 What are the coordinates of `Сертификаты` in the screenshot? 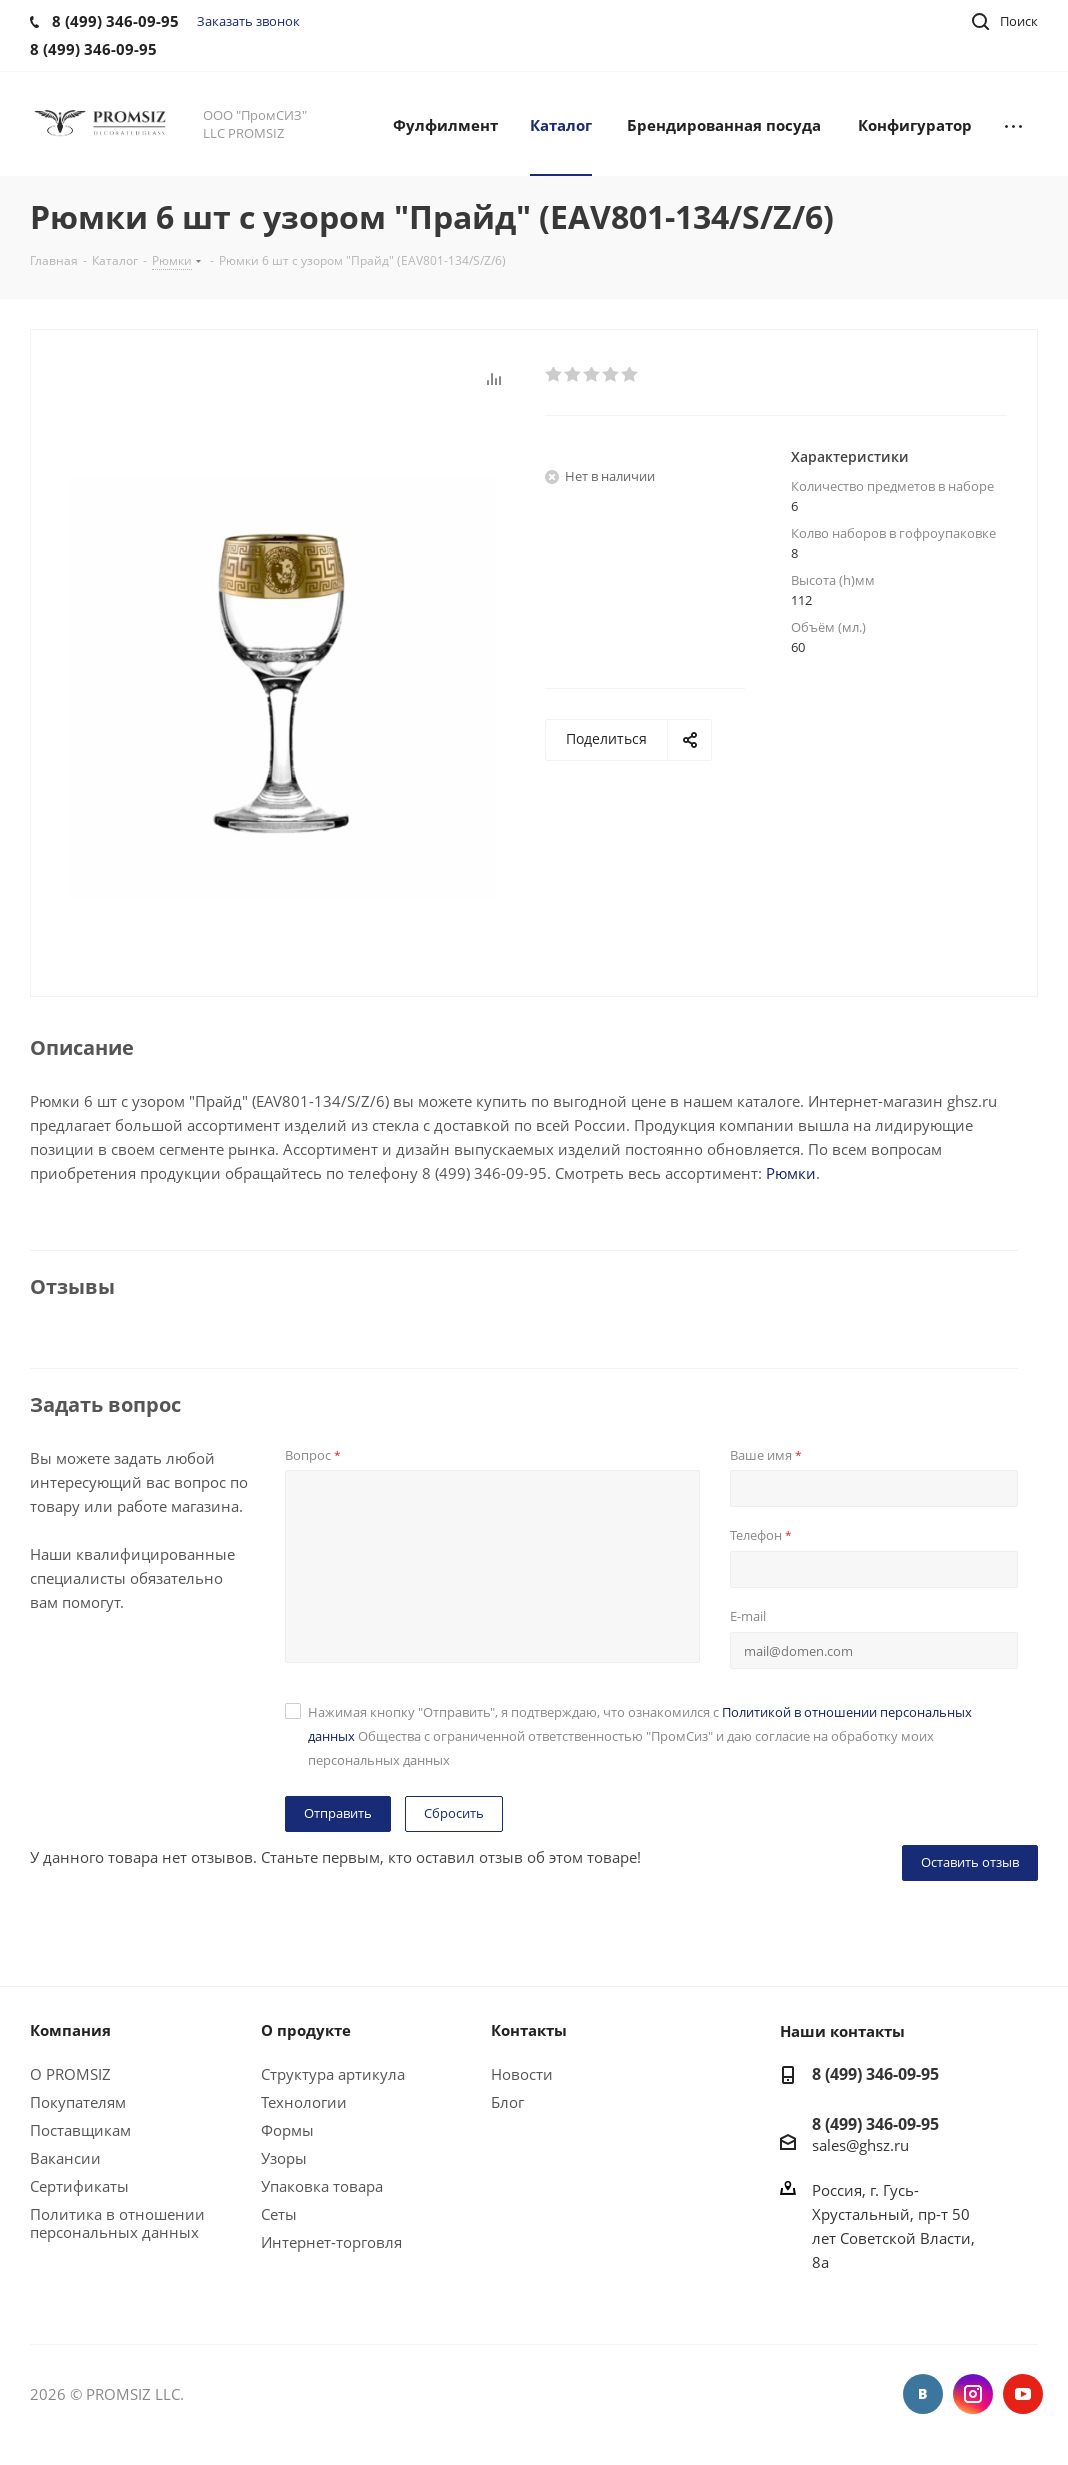 It's located at (79, 2186).